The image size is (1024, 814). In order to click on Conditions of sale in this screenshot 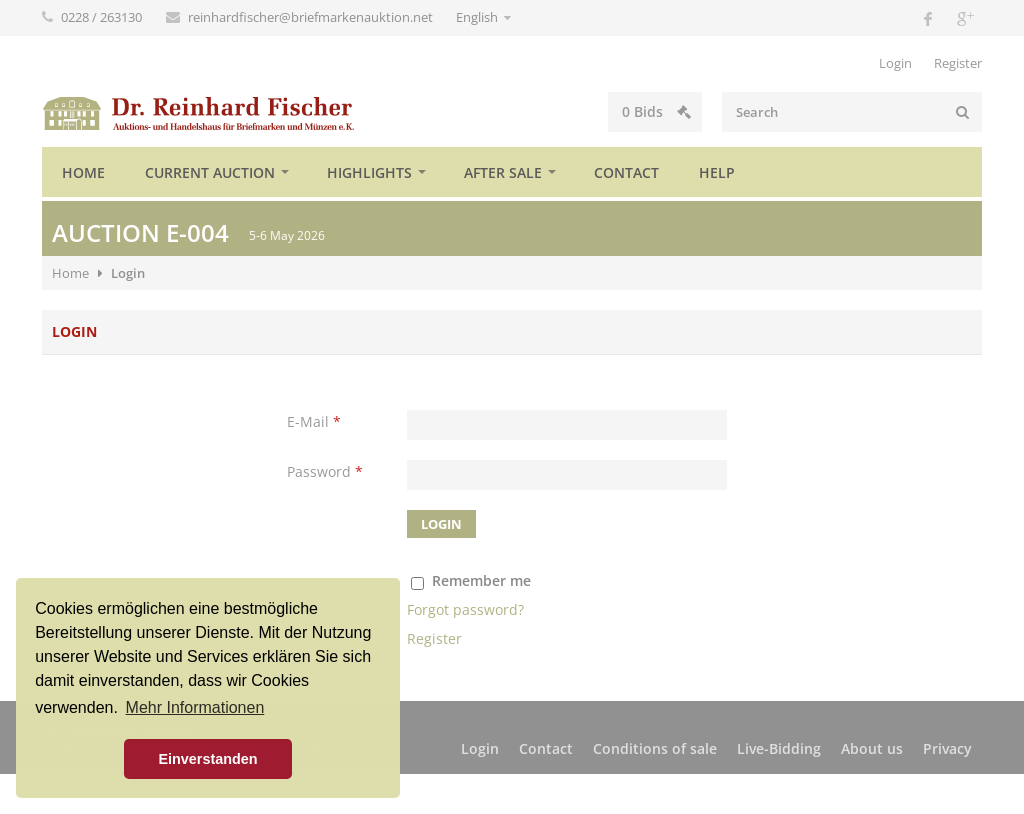, I will do `click(655, 748)`.